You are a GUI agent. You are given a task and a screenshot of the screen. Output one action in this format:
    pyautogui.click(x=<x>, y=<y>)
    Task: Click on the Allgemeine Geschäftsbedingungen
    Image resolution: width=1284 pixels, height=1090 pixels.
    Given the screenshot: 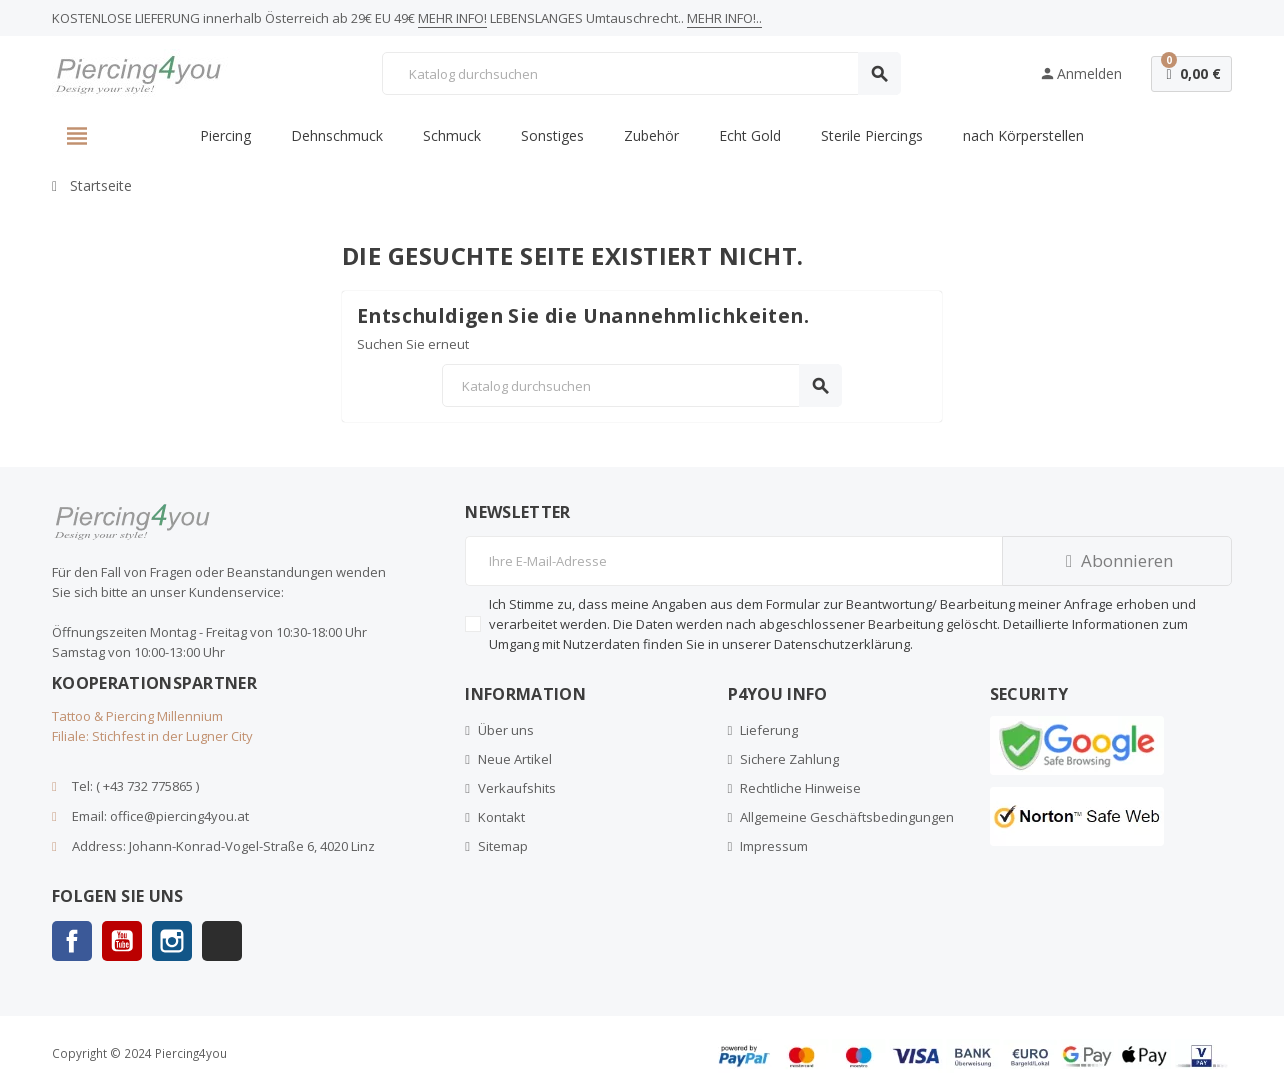 What is the action you would take?
    pyautogui.click(x=847, y=817)
    